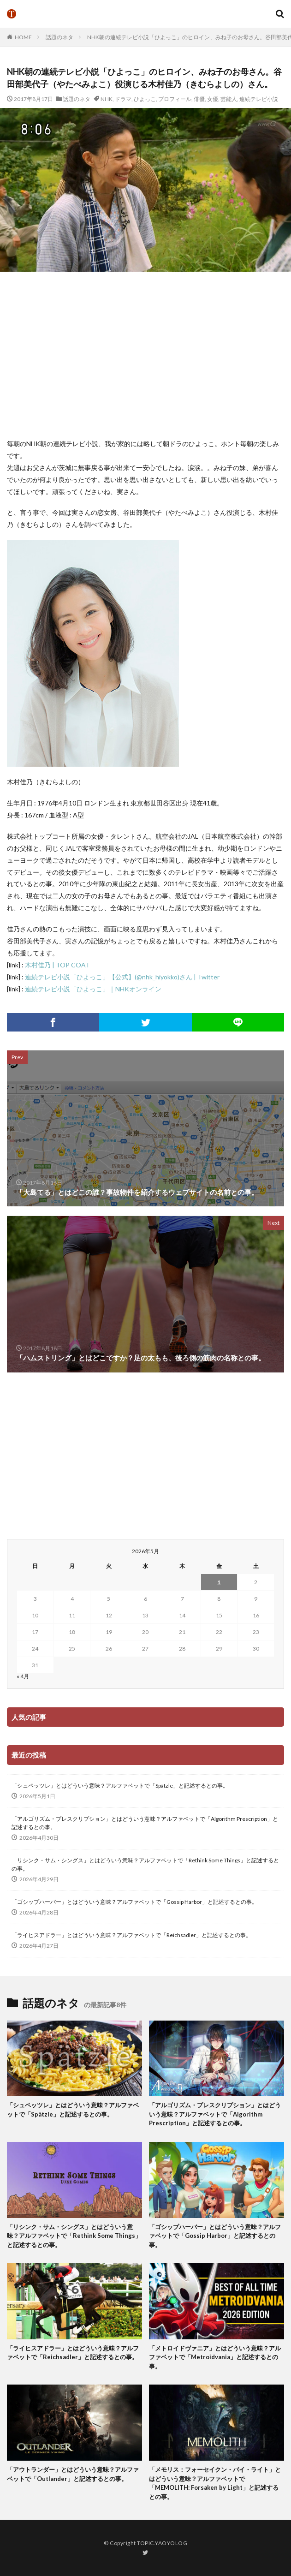 Image resolution: width=291 pixels, height=2576 pixels. I want to click on 「メトロイドヴァニア」とはどういう意味？アルファベットで「Metroidvania」と記述するとの事。, so click(215, 2357).